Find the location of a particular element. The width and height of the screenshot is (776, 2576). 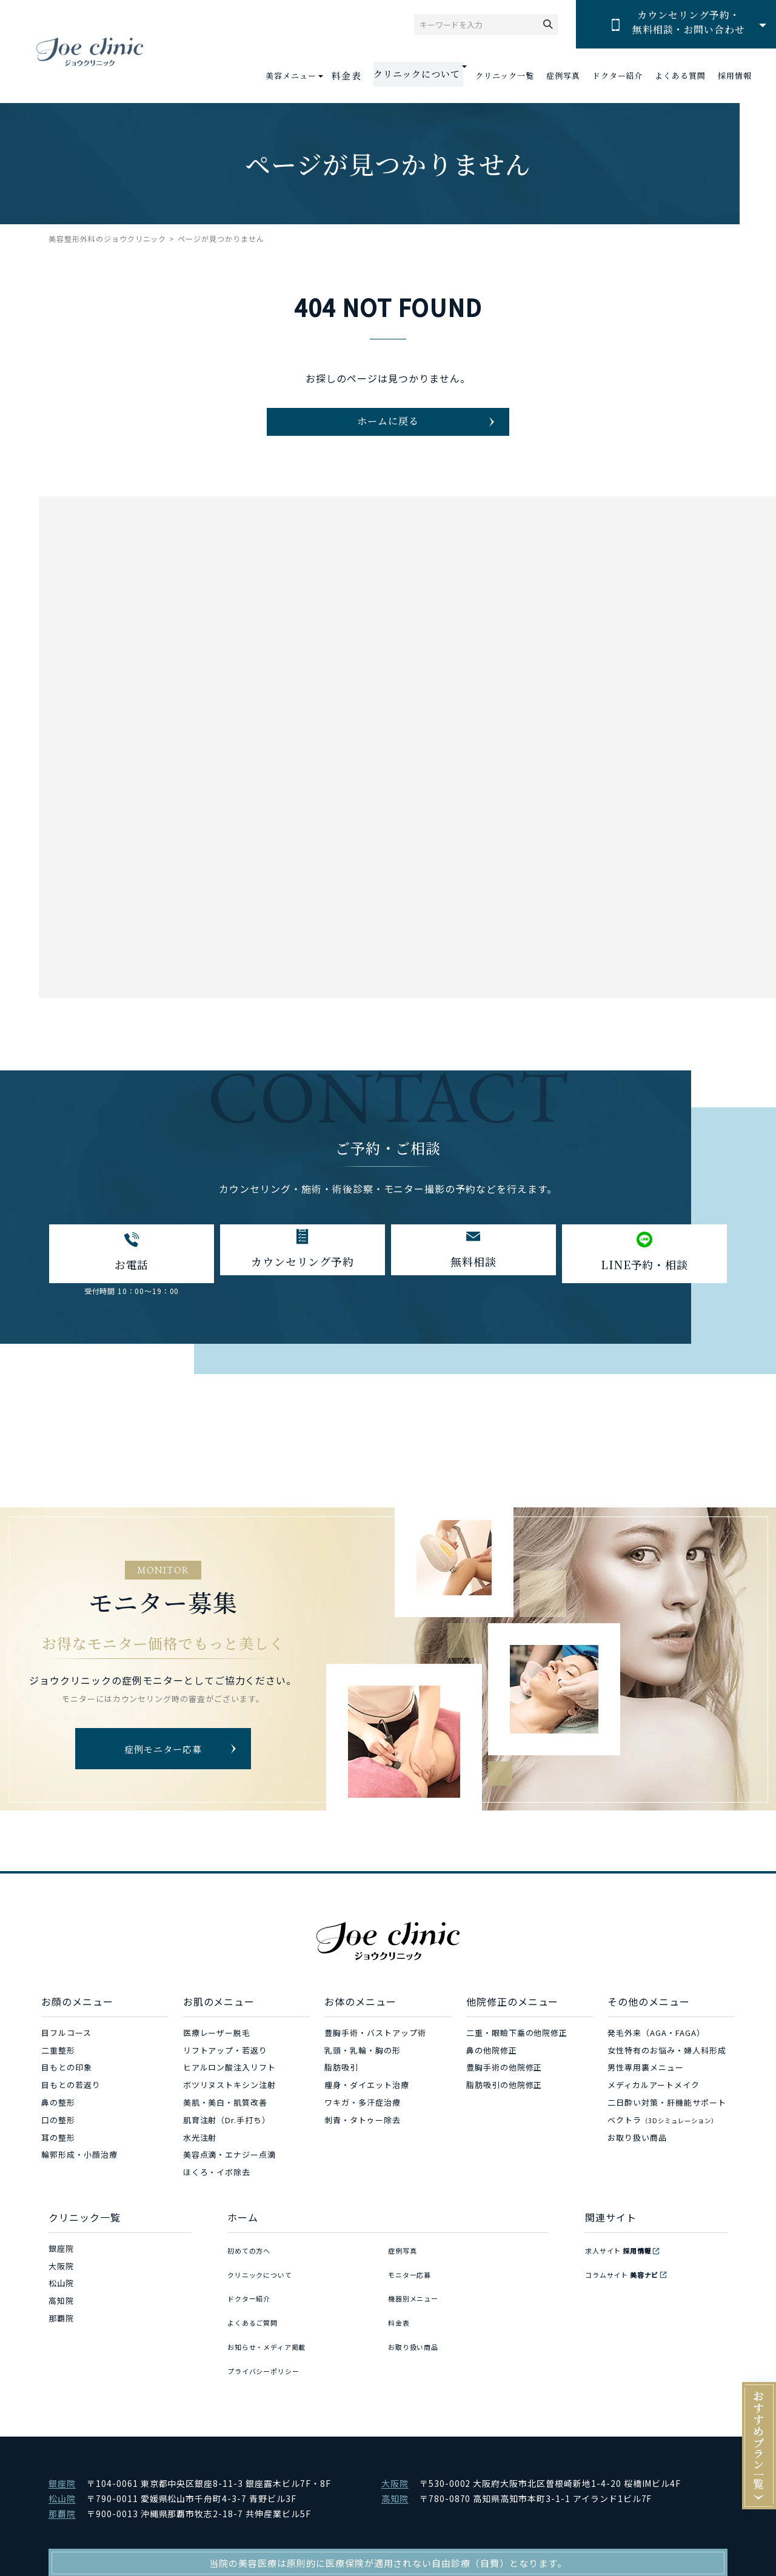

銀座院 is located at coordinates (61, 2270).